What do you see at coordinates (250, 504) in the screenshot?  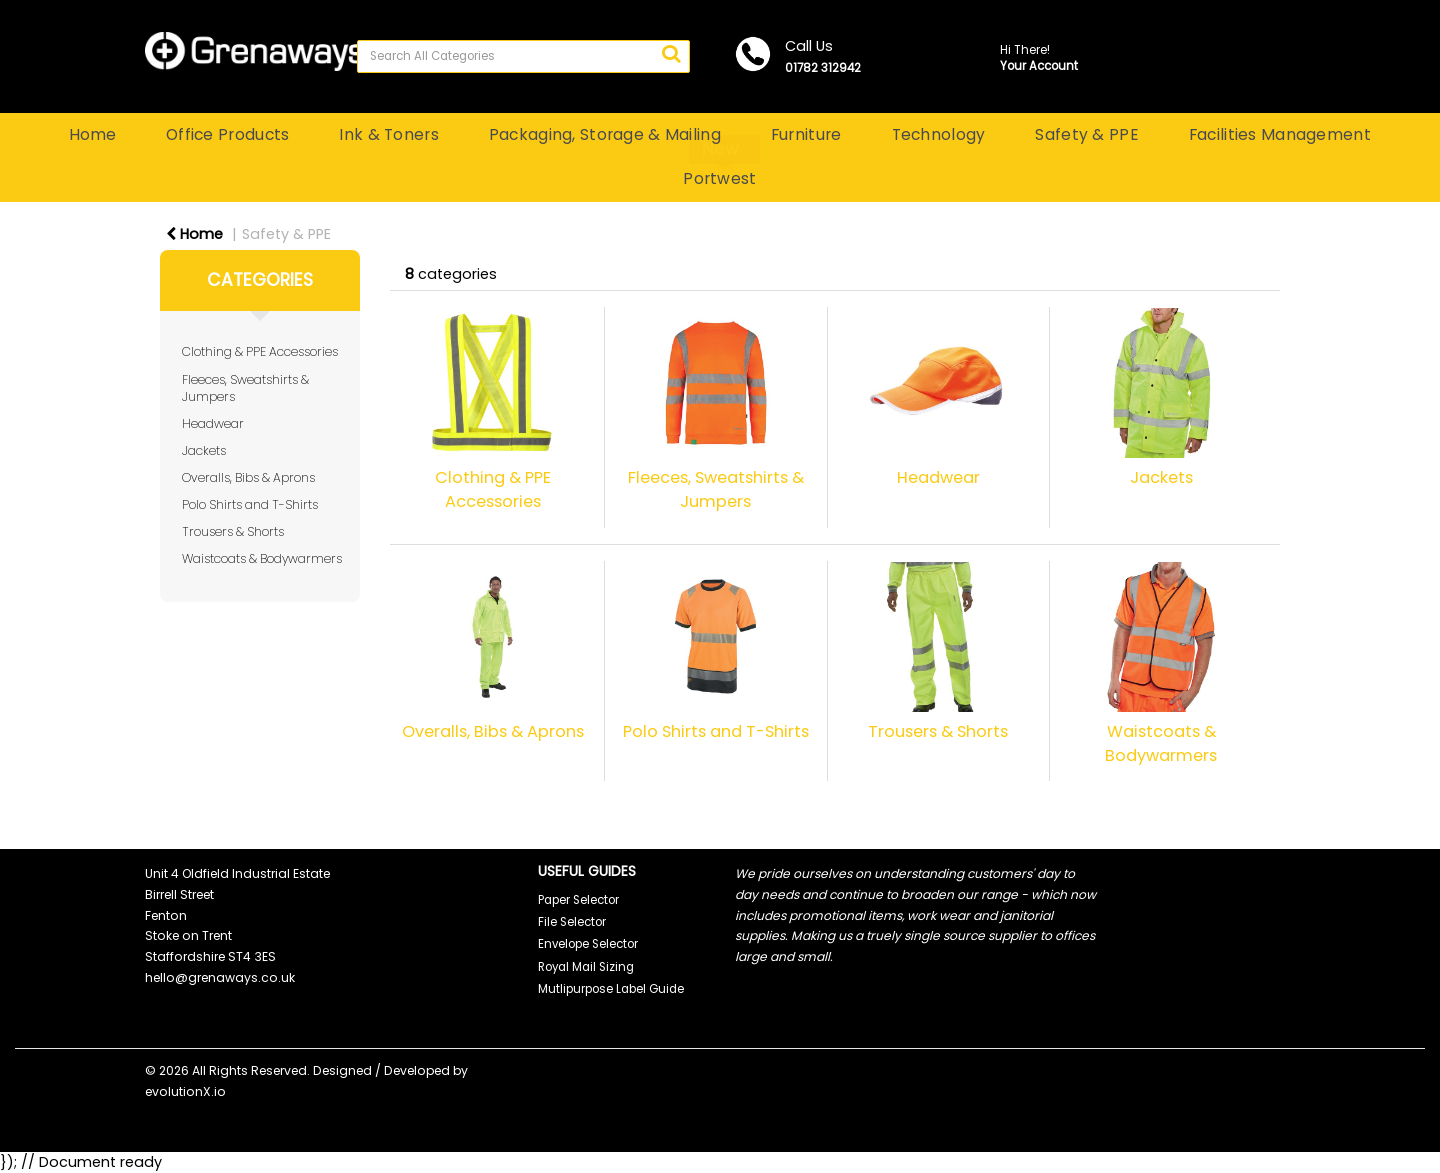 I see `Polo Shirts and T-Shirts` at bounding box center [250, 504].